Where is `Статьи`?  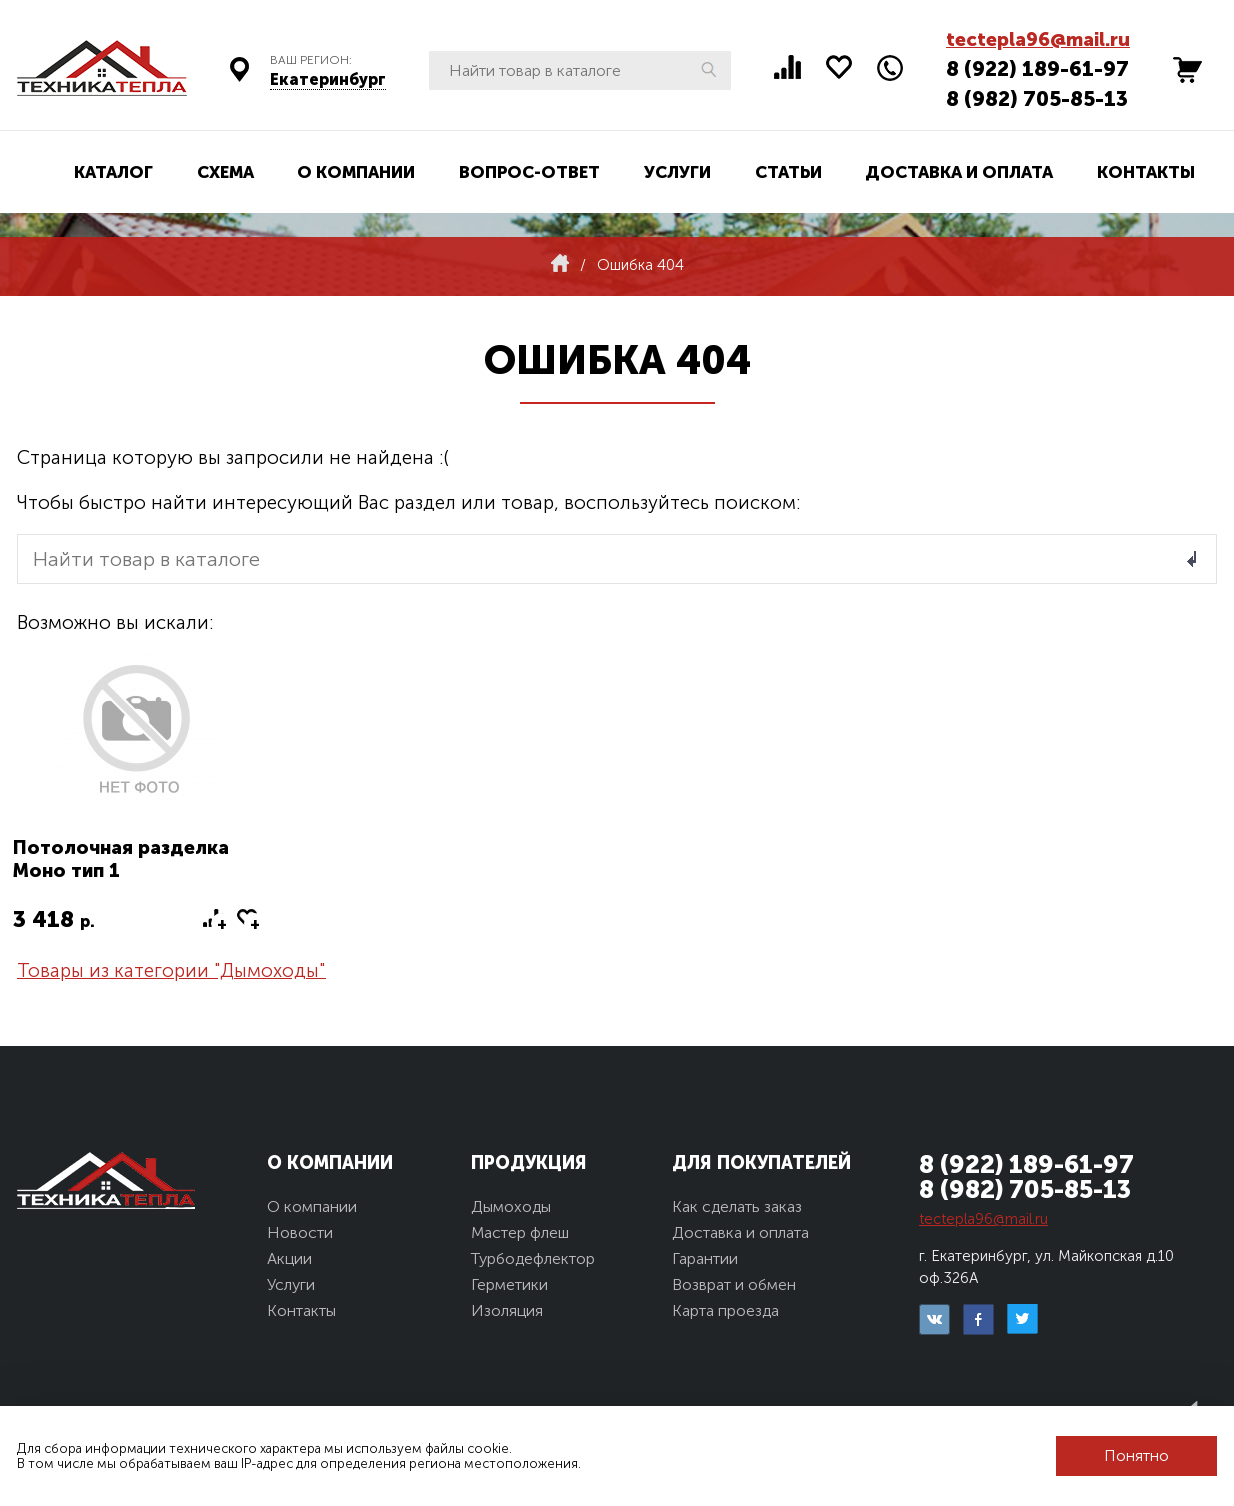 Статьи is located at coordinates (788, 172).